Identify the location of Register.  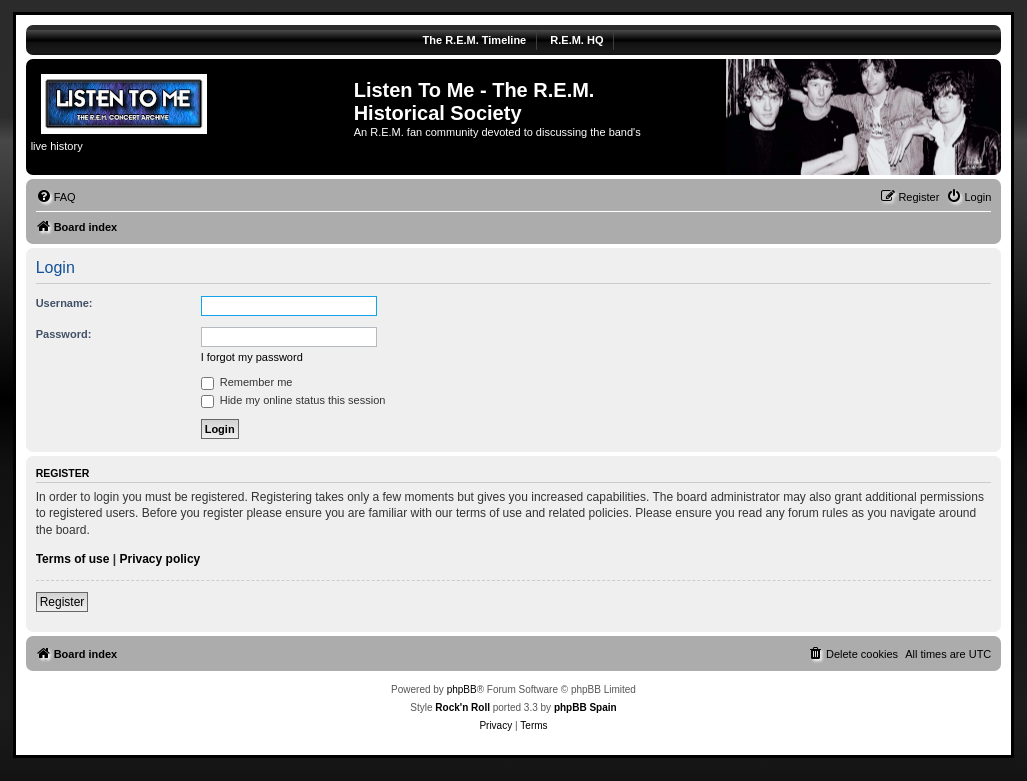
(62, 602).